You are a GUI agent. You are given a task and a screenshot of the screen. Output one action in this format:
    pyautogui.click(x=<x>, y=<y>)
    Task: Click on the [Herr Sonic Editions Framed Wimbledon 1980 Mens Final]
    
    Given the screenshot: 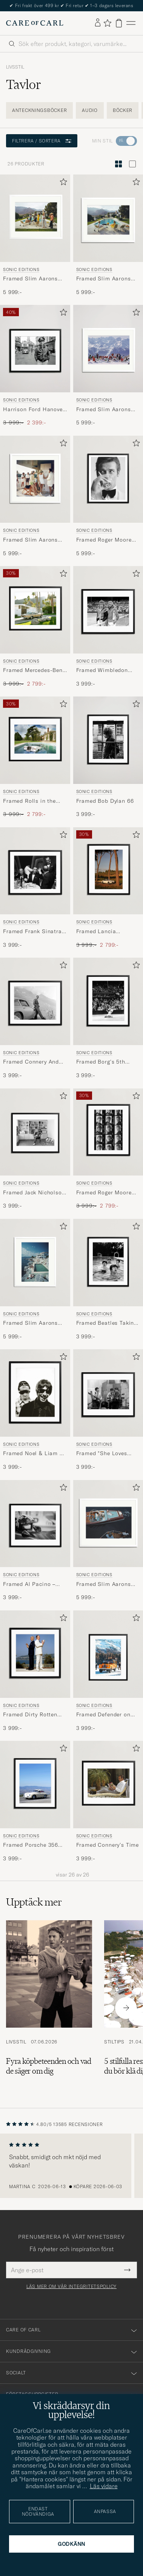 What is the action you would take?
    pyautogui.click(x=108, y=610)
    